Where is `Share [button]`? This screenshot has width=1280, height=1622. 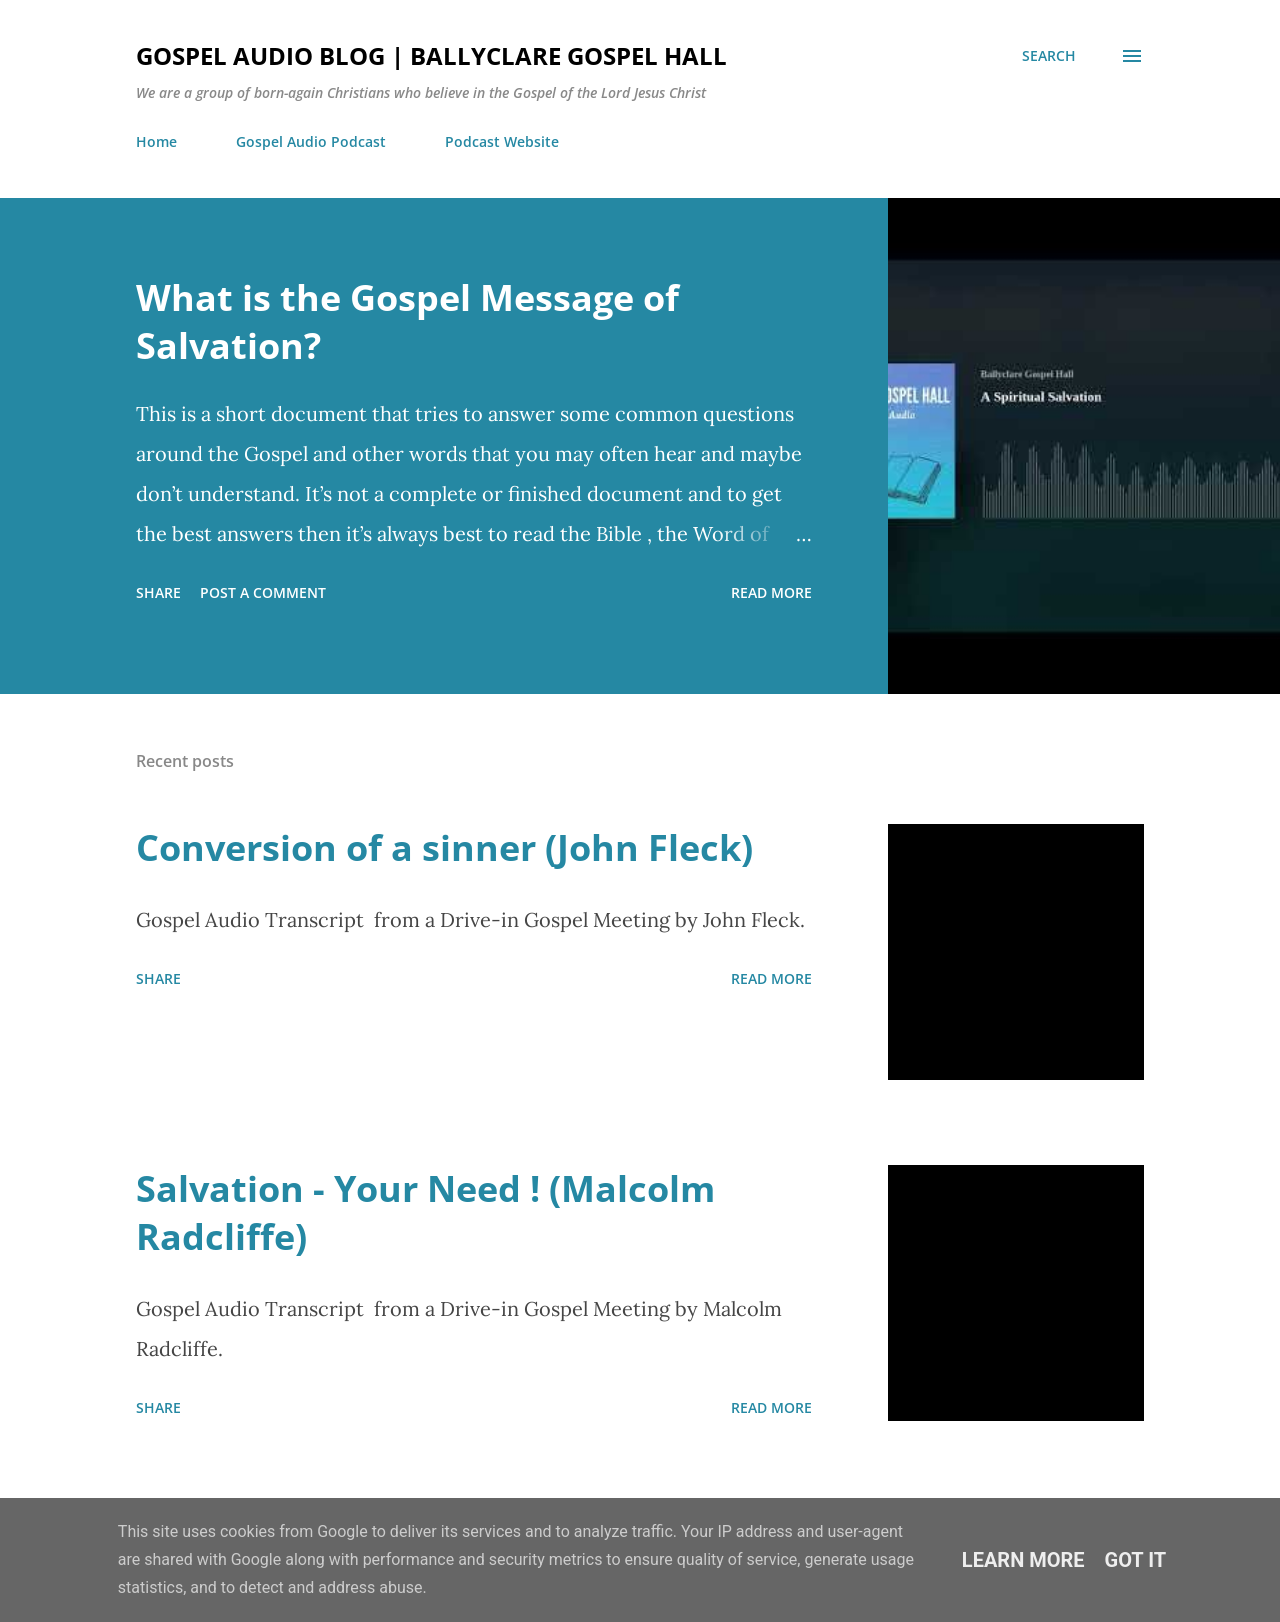
Share [button] is located at coordinates (158, 592).